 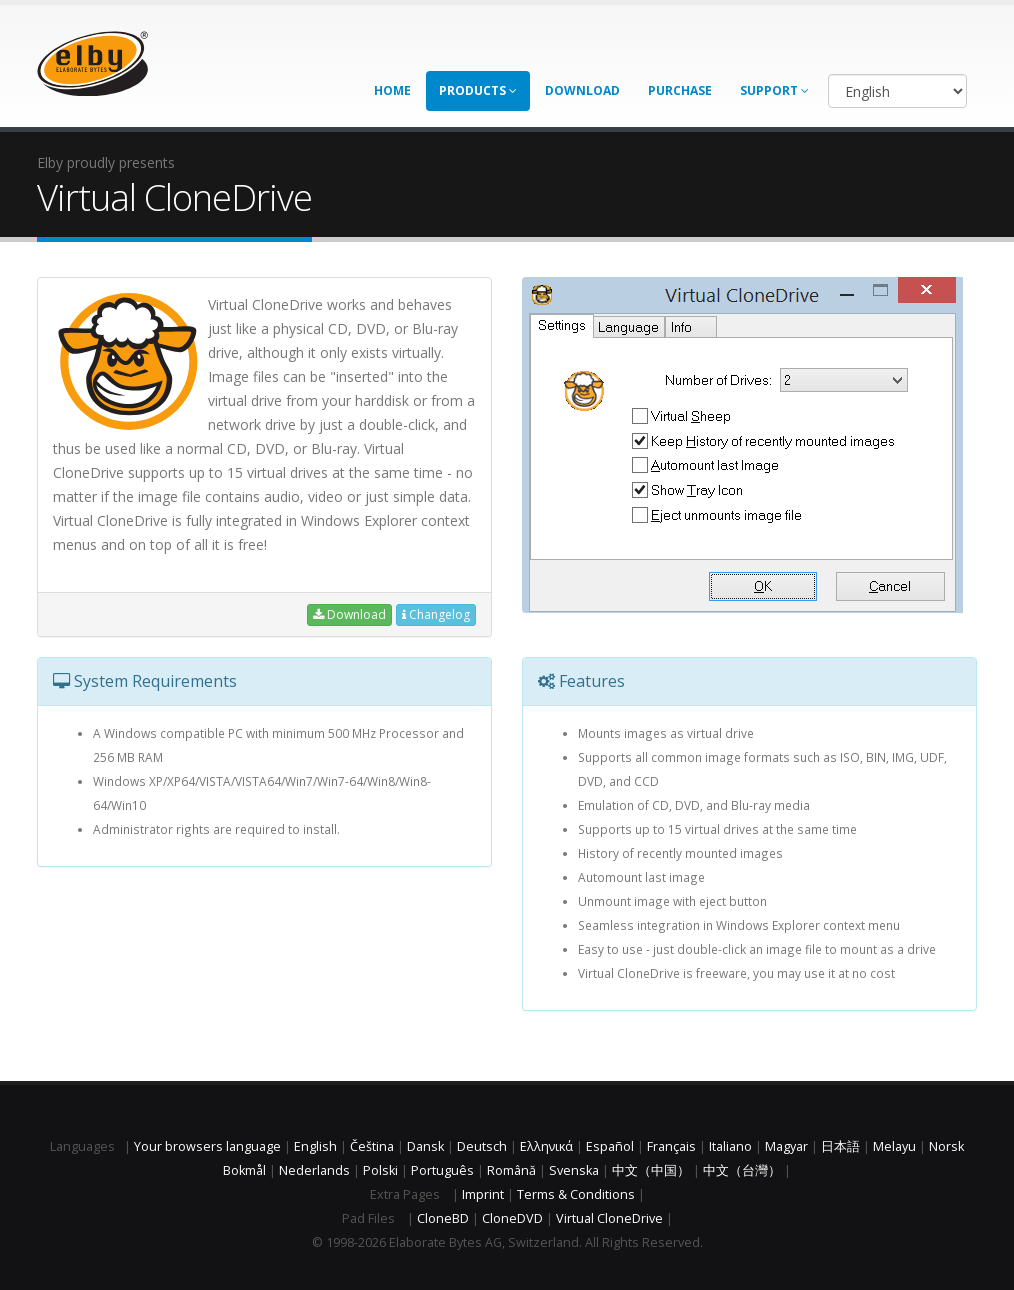 What do you see at coordinates (774, 90) in the screenshot?
I see `Support` at bounding box center [774, 90].